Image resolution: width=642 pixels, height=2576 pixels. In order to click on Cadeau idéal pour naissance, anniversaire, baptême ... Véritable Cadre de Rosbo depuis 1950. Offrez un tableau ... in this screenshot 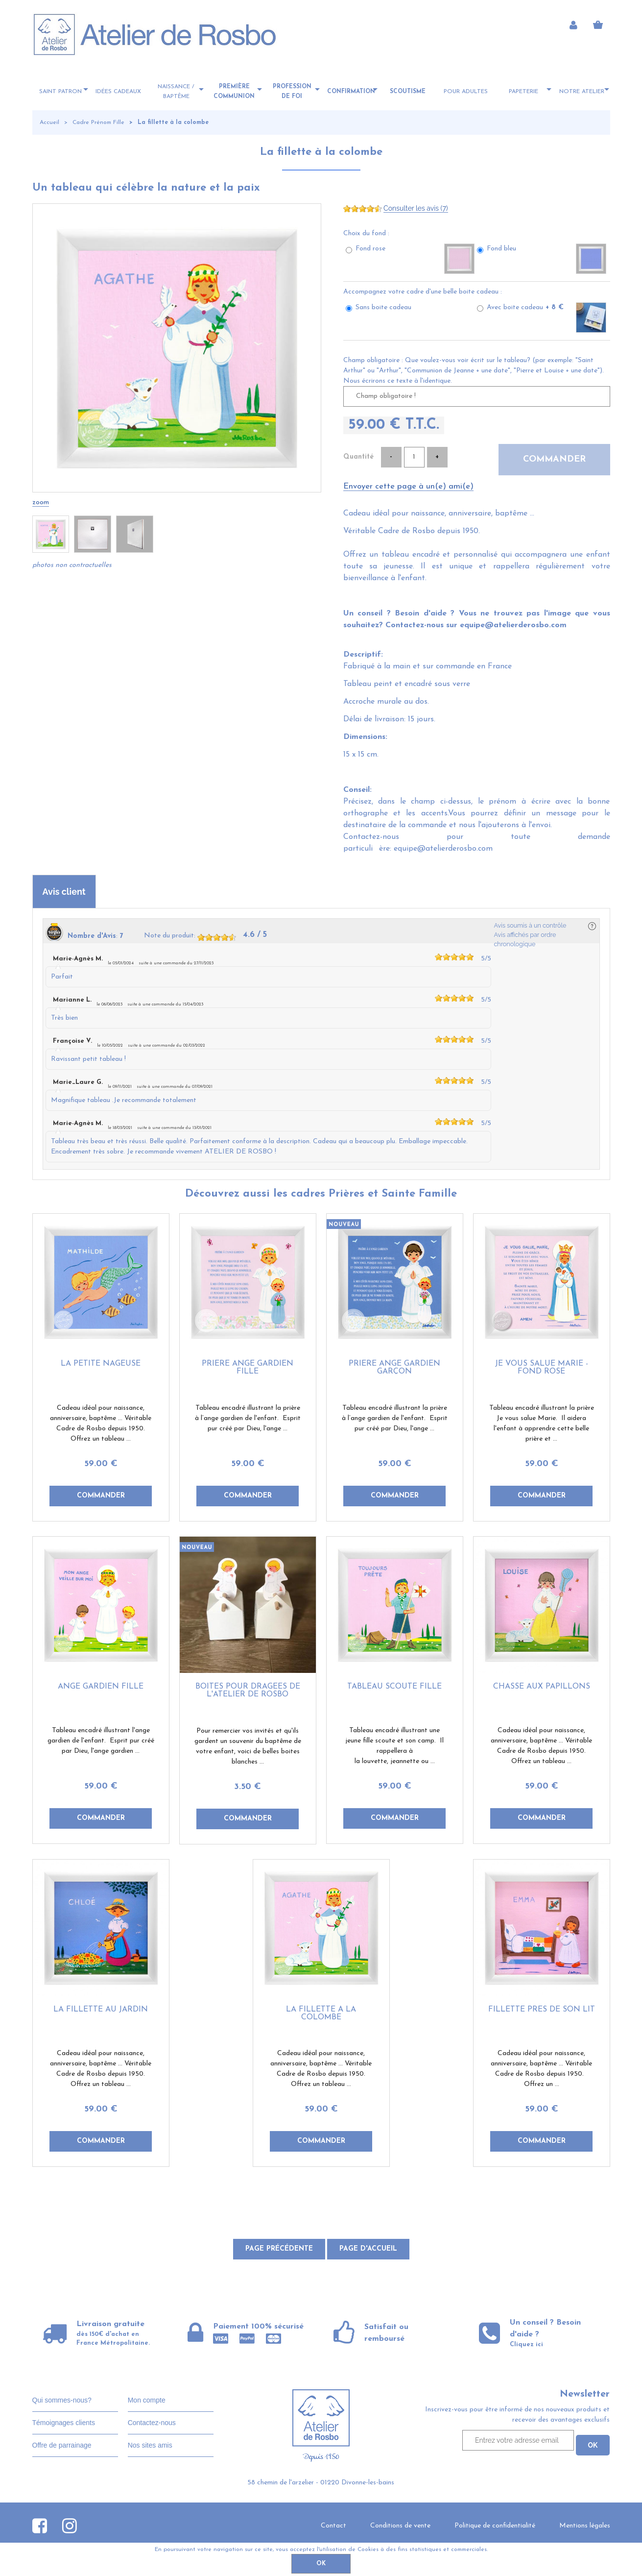, I will do `click(100, 1423)`.